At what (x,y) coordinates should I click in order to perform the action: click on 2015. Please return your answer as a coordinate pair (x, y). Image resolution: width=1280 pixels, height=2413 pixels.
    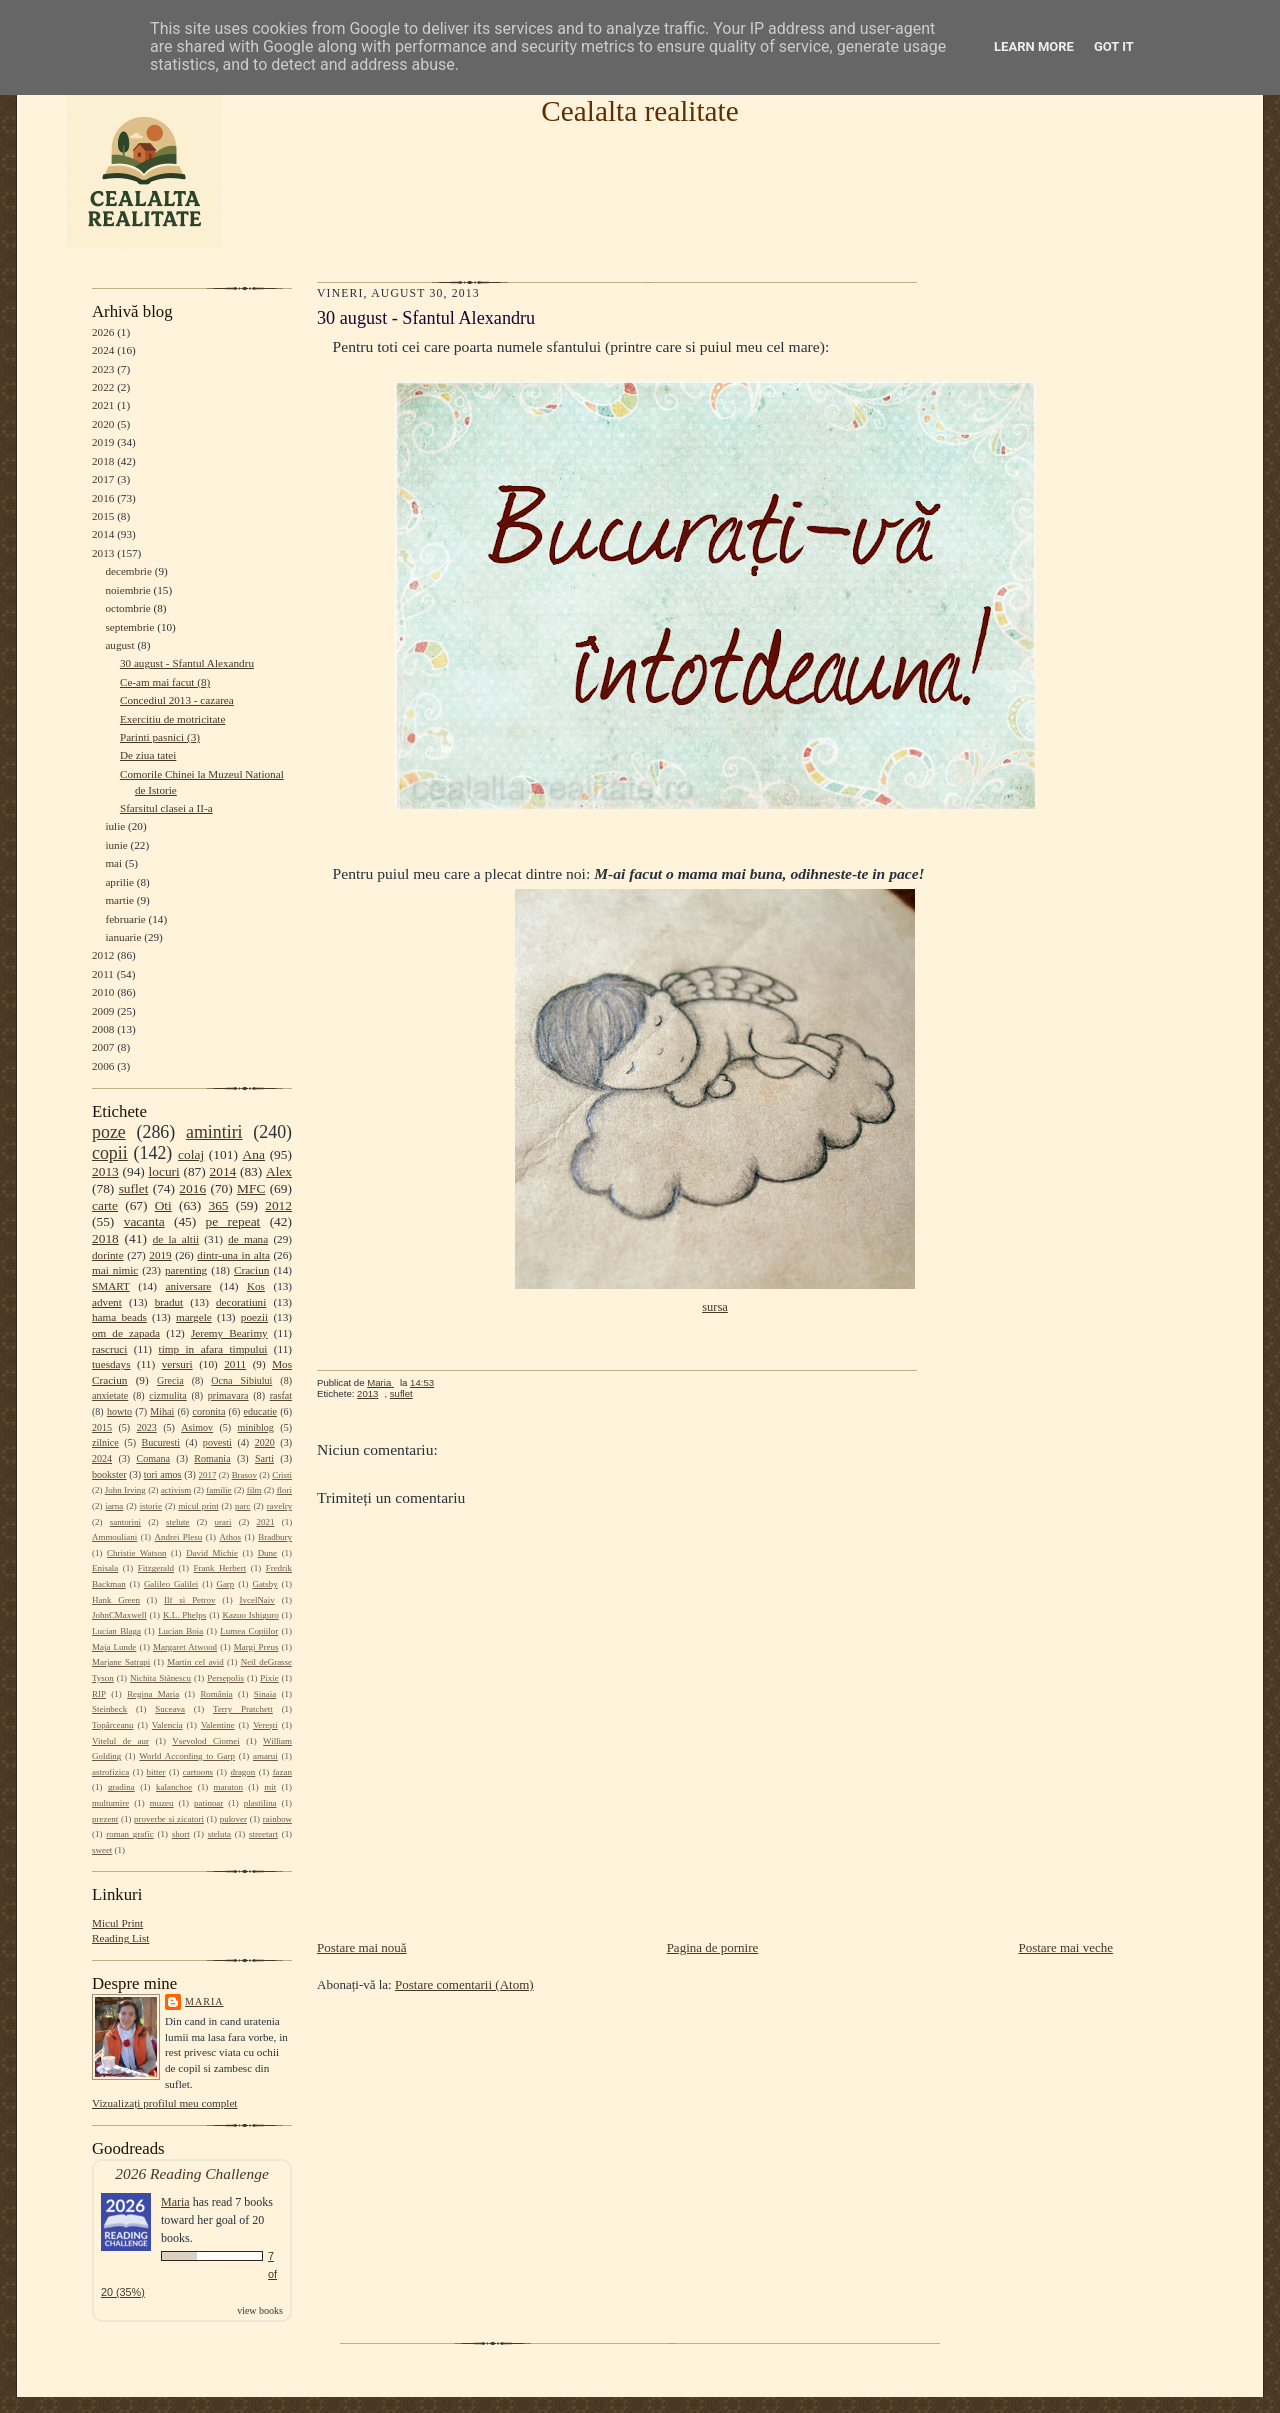
    Looking at the image, I should click on (103, 516).